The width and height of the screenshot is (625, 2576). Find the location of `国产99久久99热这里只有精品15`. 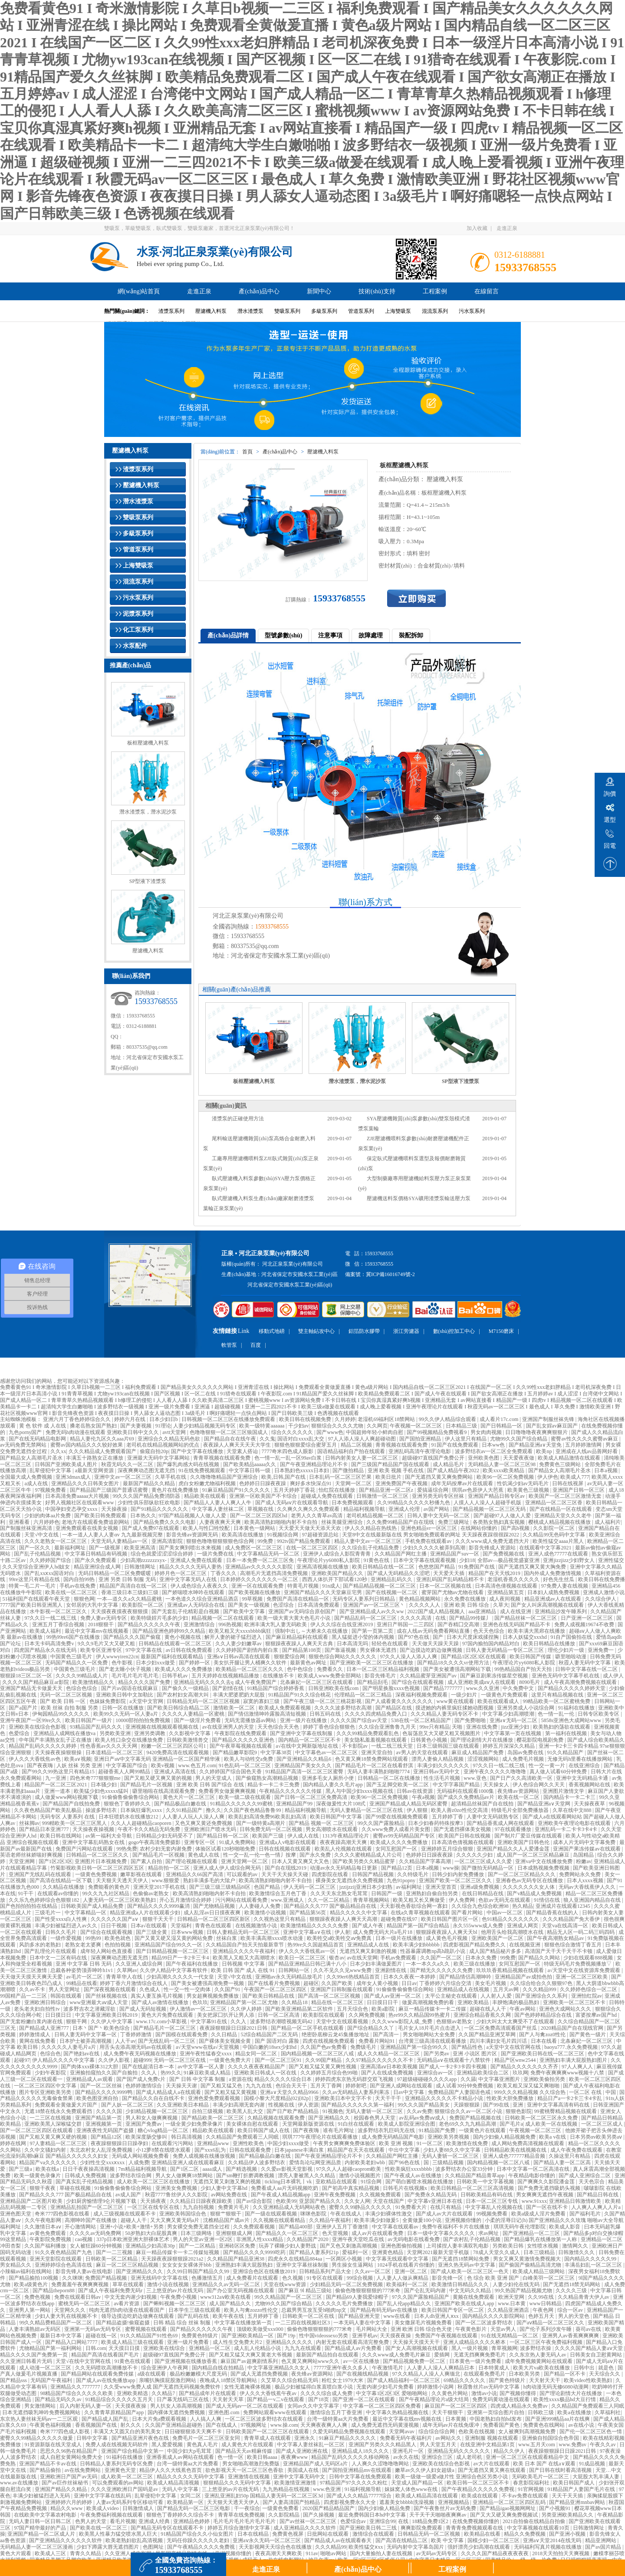

国产99久久99热这里只有精品15 is located at coordinates (59, 1772).